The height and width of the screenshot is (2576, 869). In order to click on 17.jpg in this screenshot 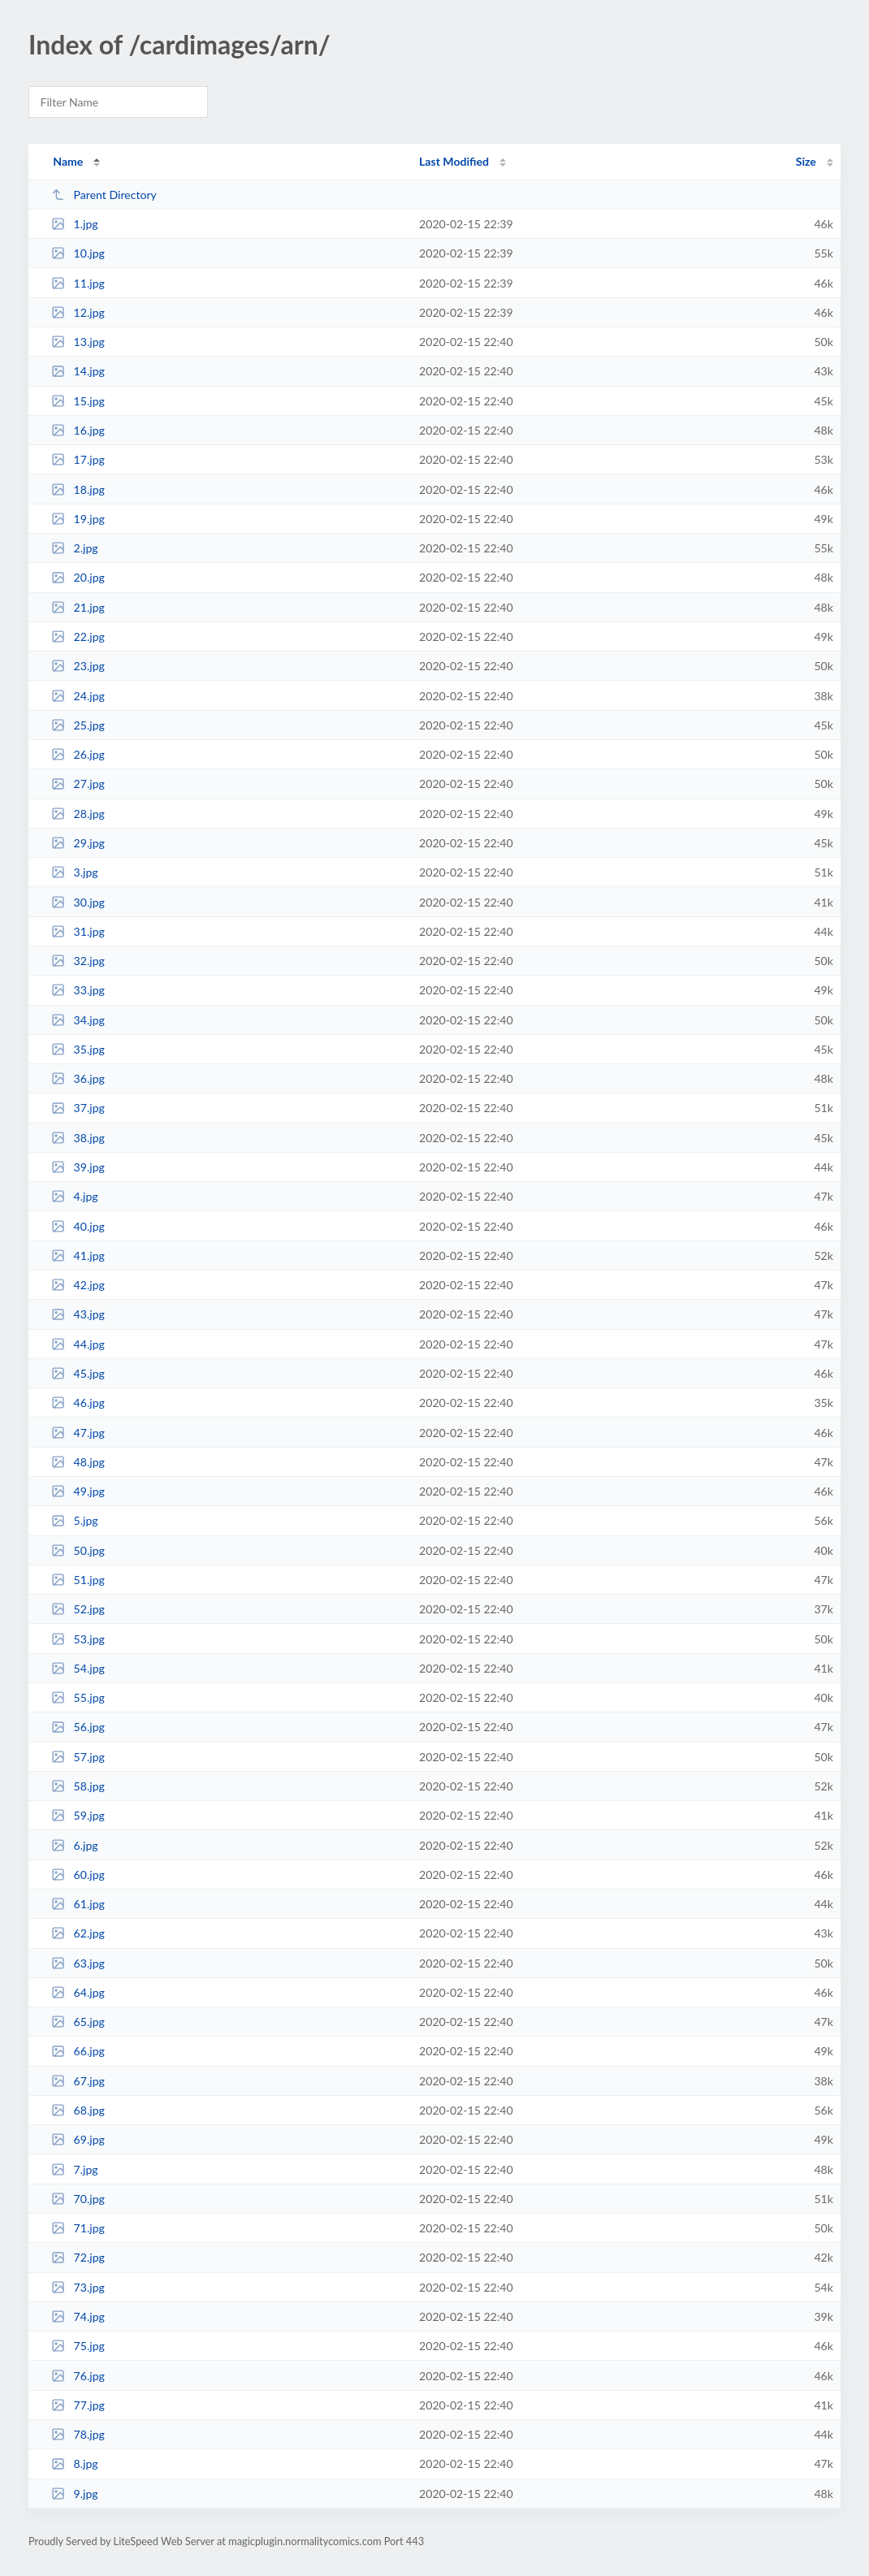, I will do `click(78, 459)`.